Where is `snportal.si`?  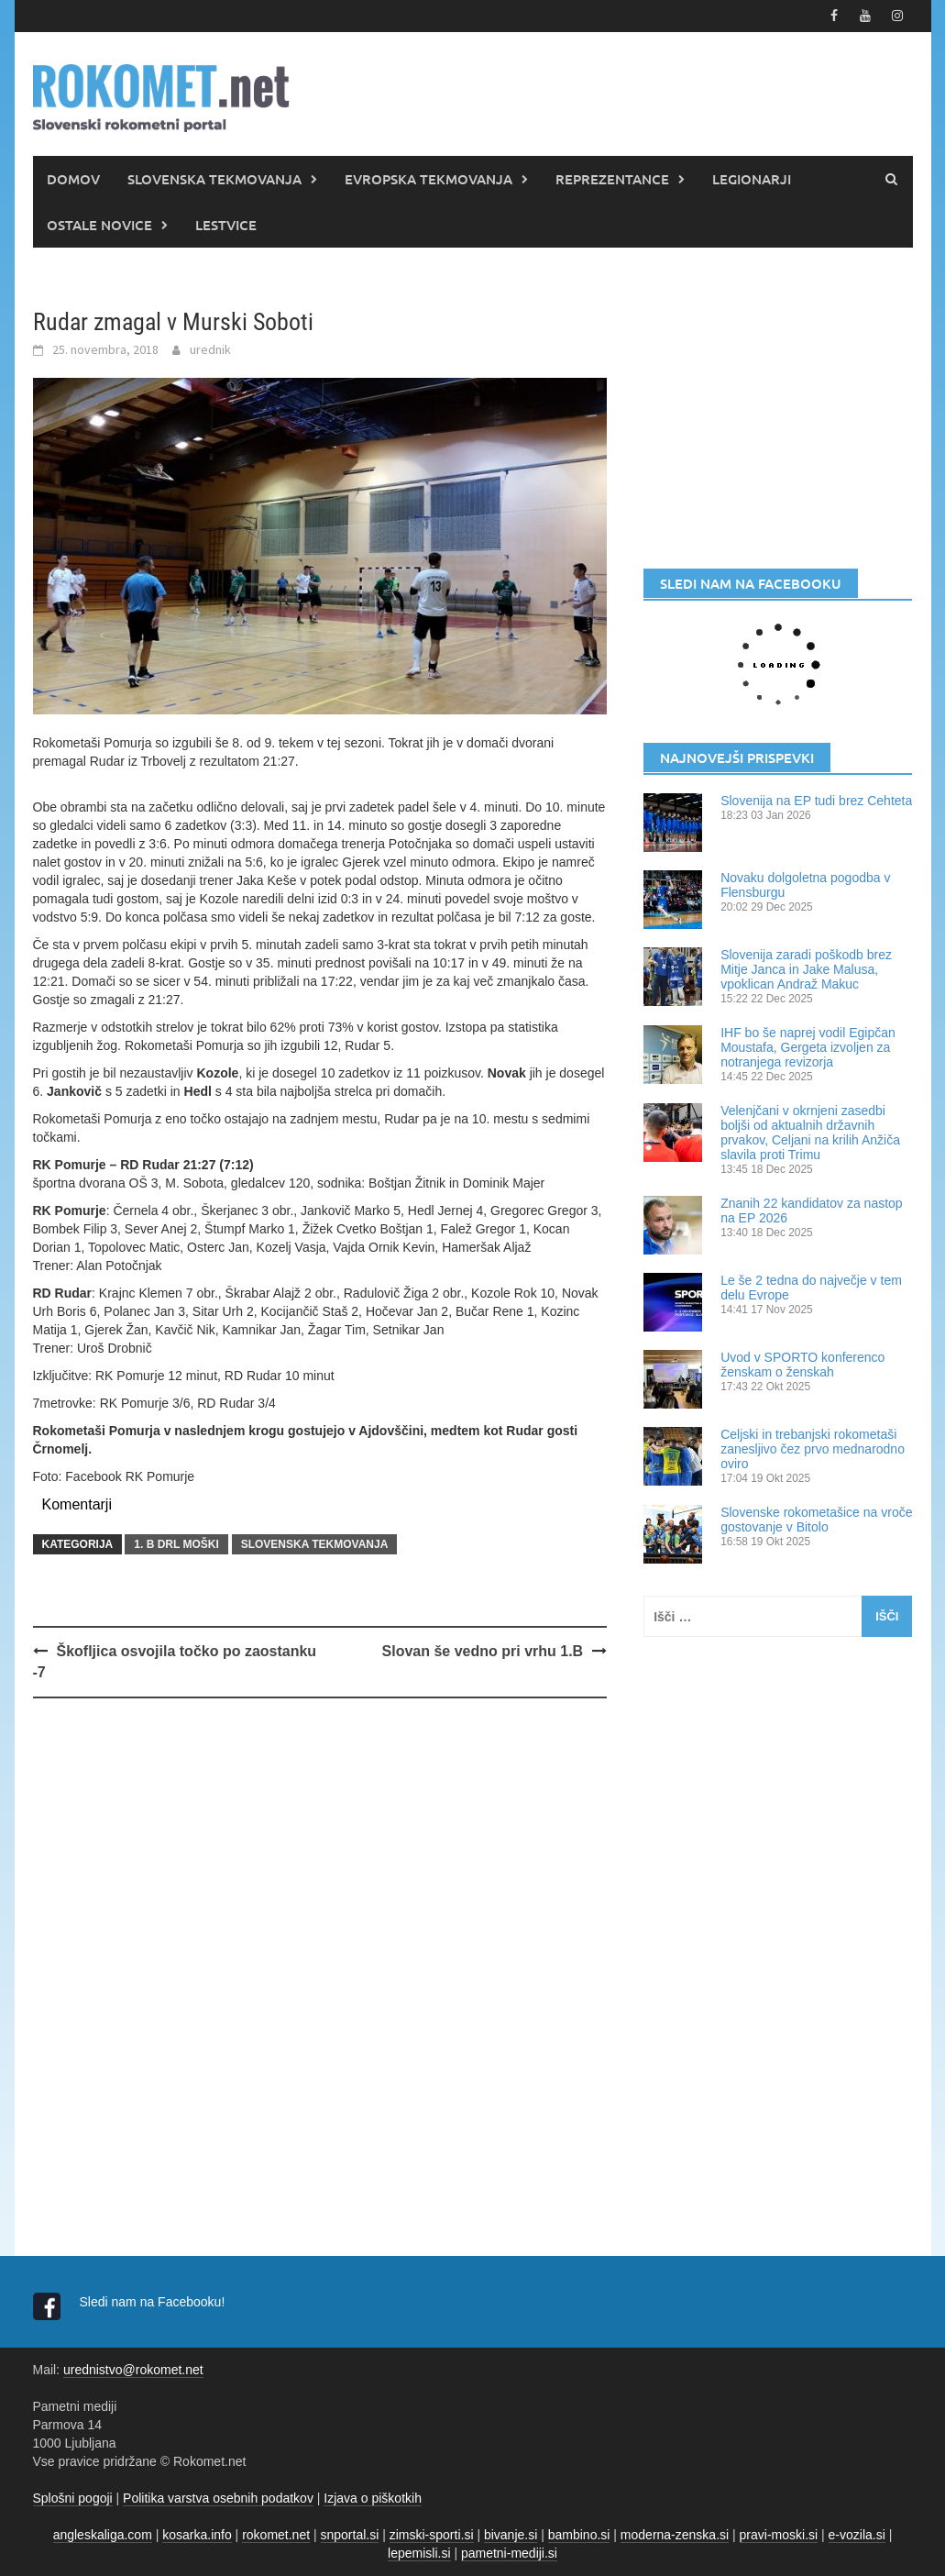
snportal.si is located at coordinates (350, 2534).